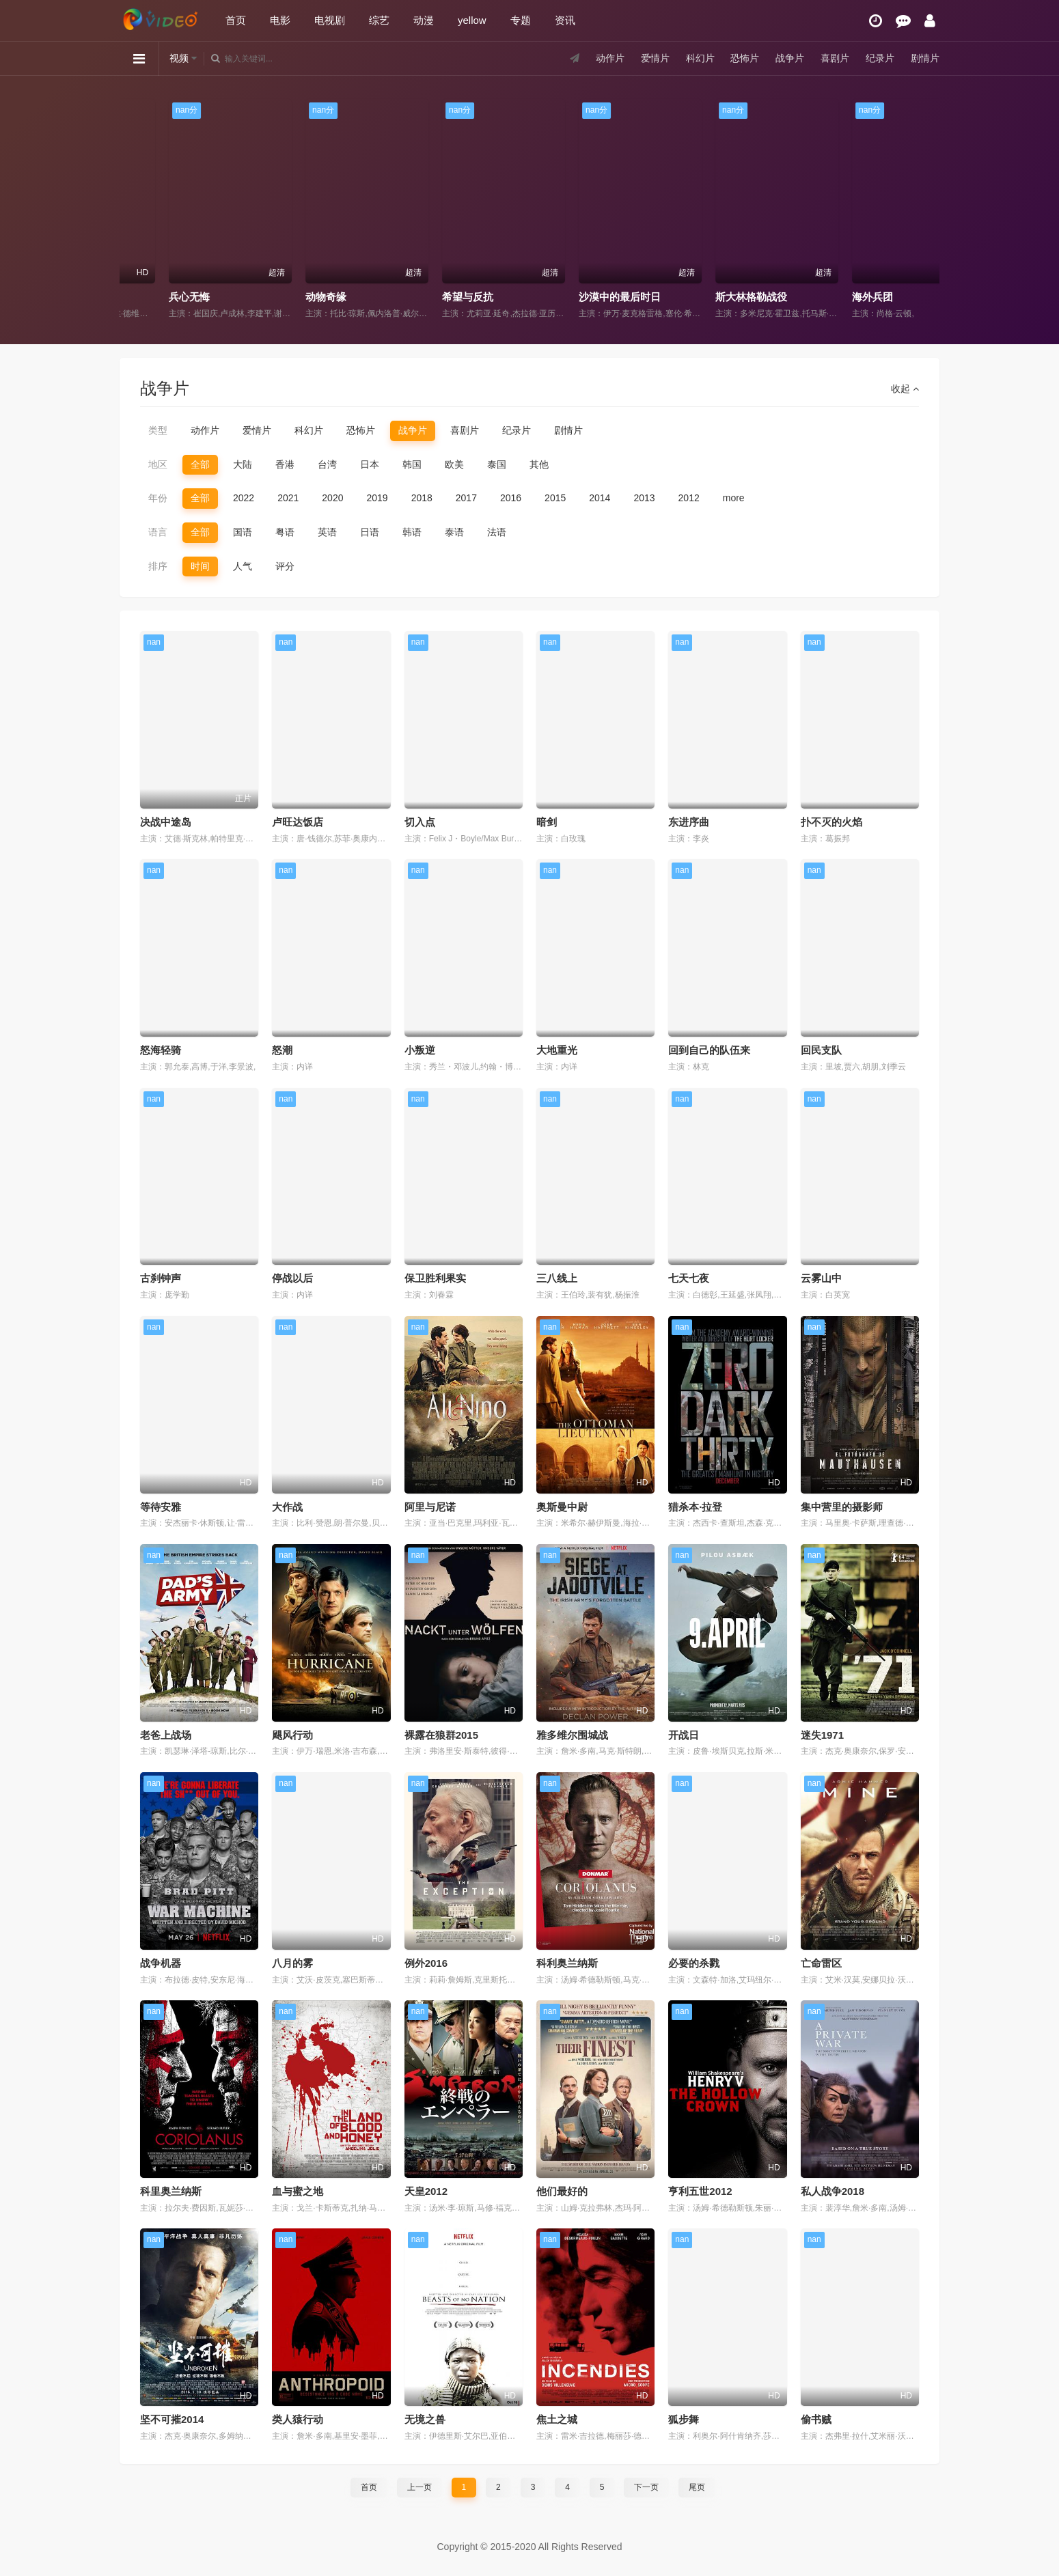 The image size is (1059, 2576). What do you see at coordinates (496, 532) in the screenshot?
I see `法语` at bounding box center [496, 532].